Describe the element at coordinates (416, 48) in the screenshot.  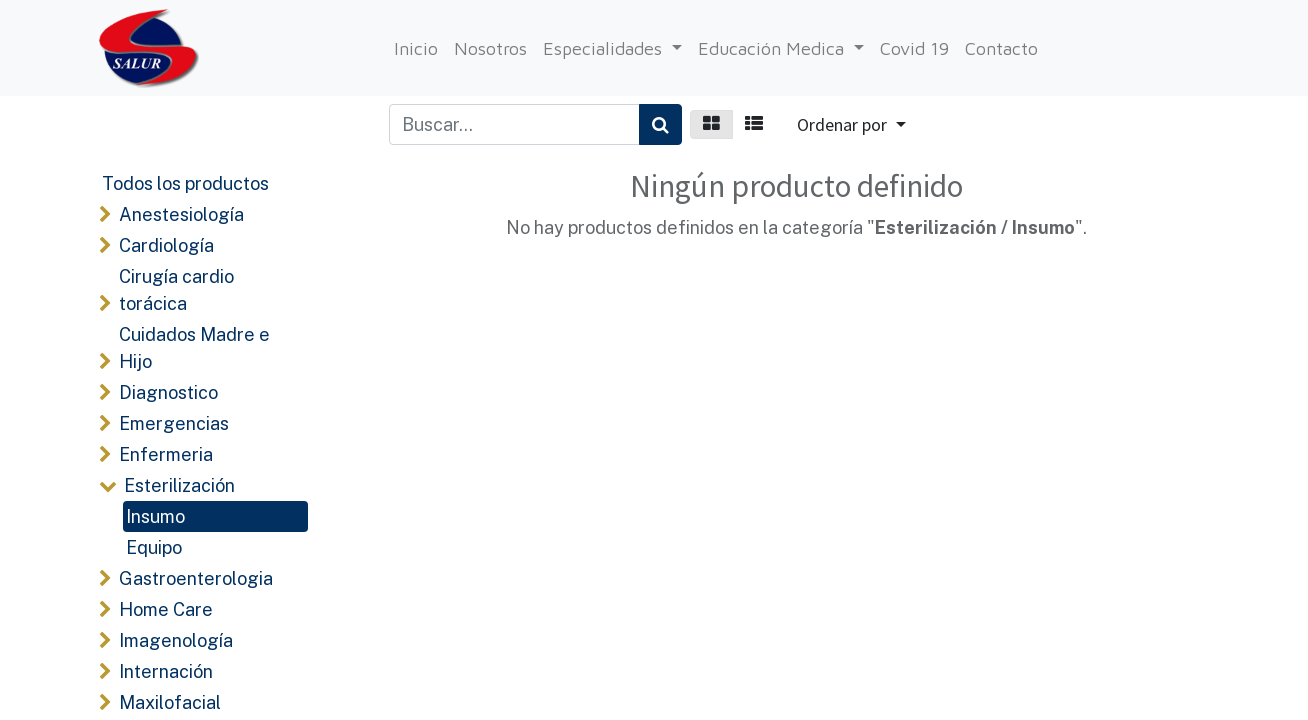
I see `[menuitem]` at that location.